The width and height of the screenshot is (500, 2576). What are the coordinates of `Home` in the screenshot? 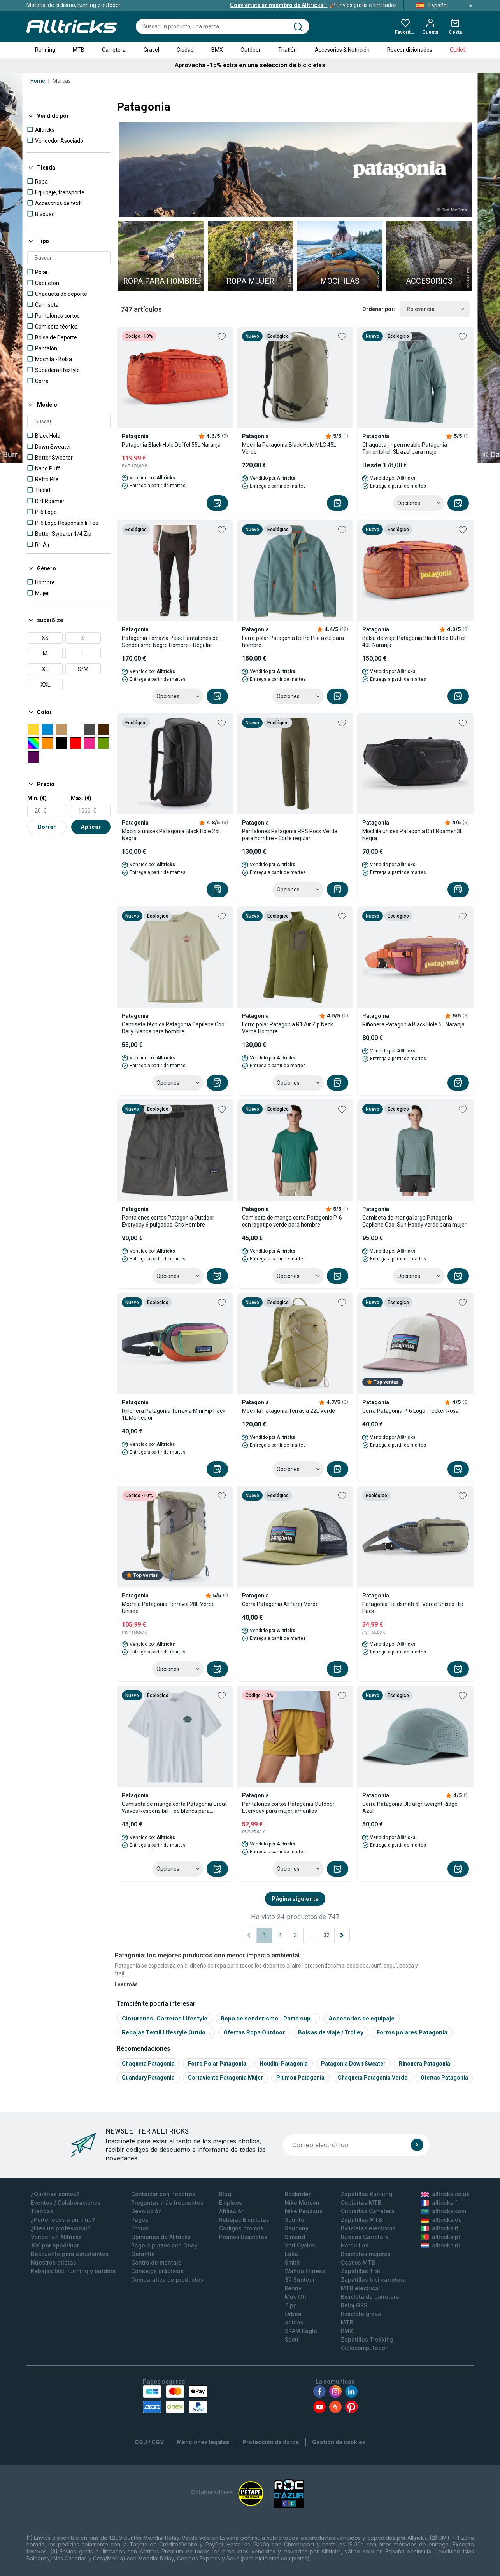 It's located at (37, 81).